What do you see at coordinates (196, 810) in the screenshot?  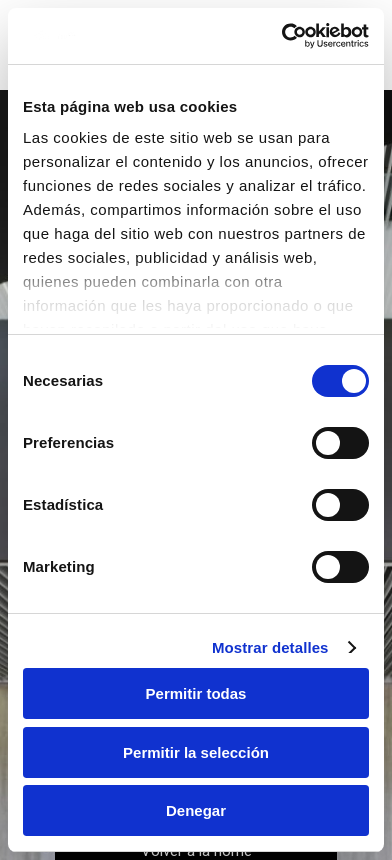 I see `Denegar` at bounding box center [196, 810].